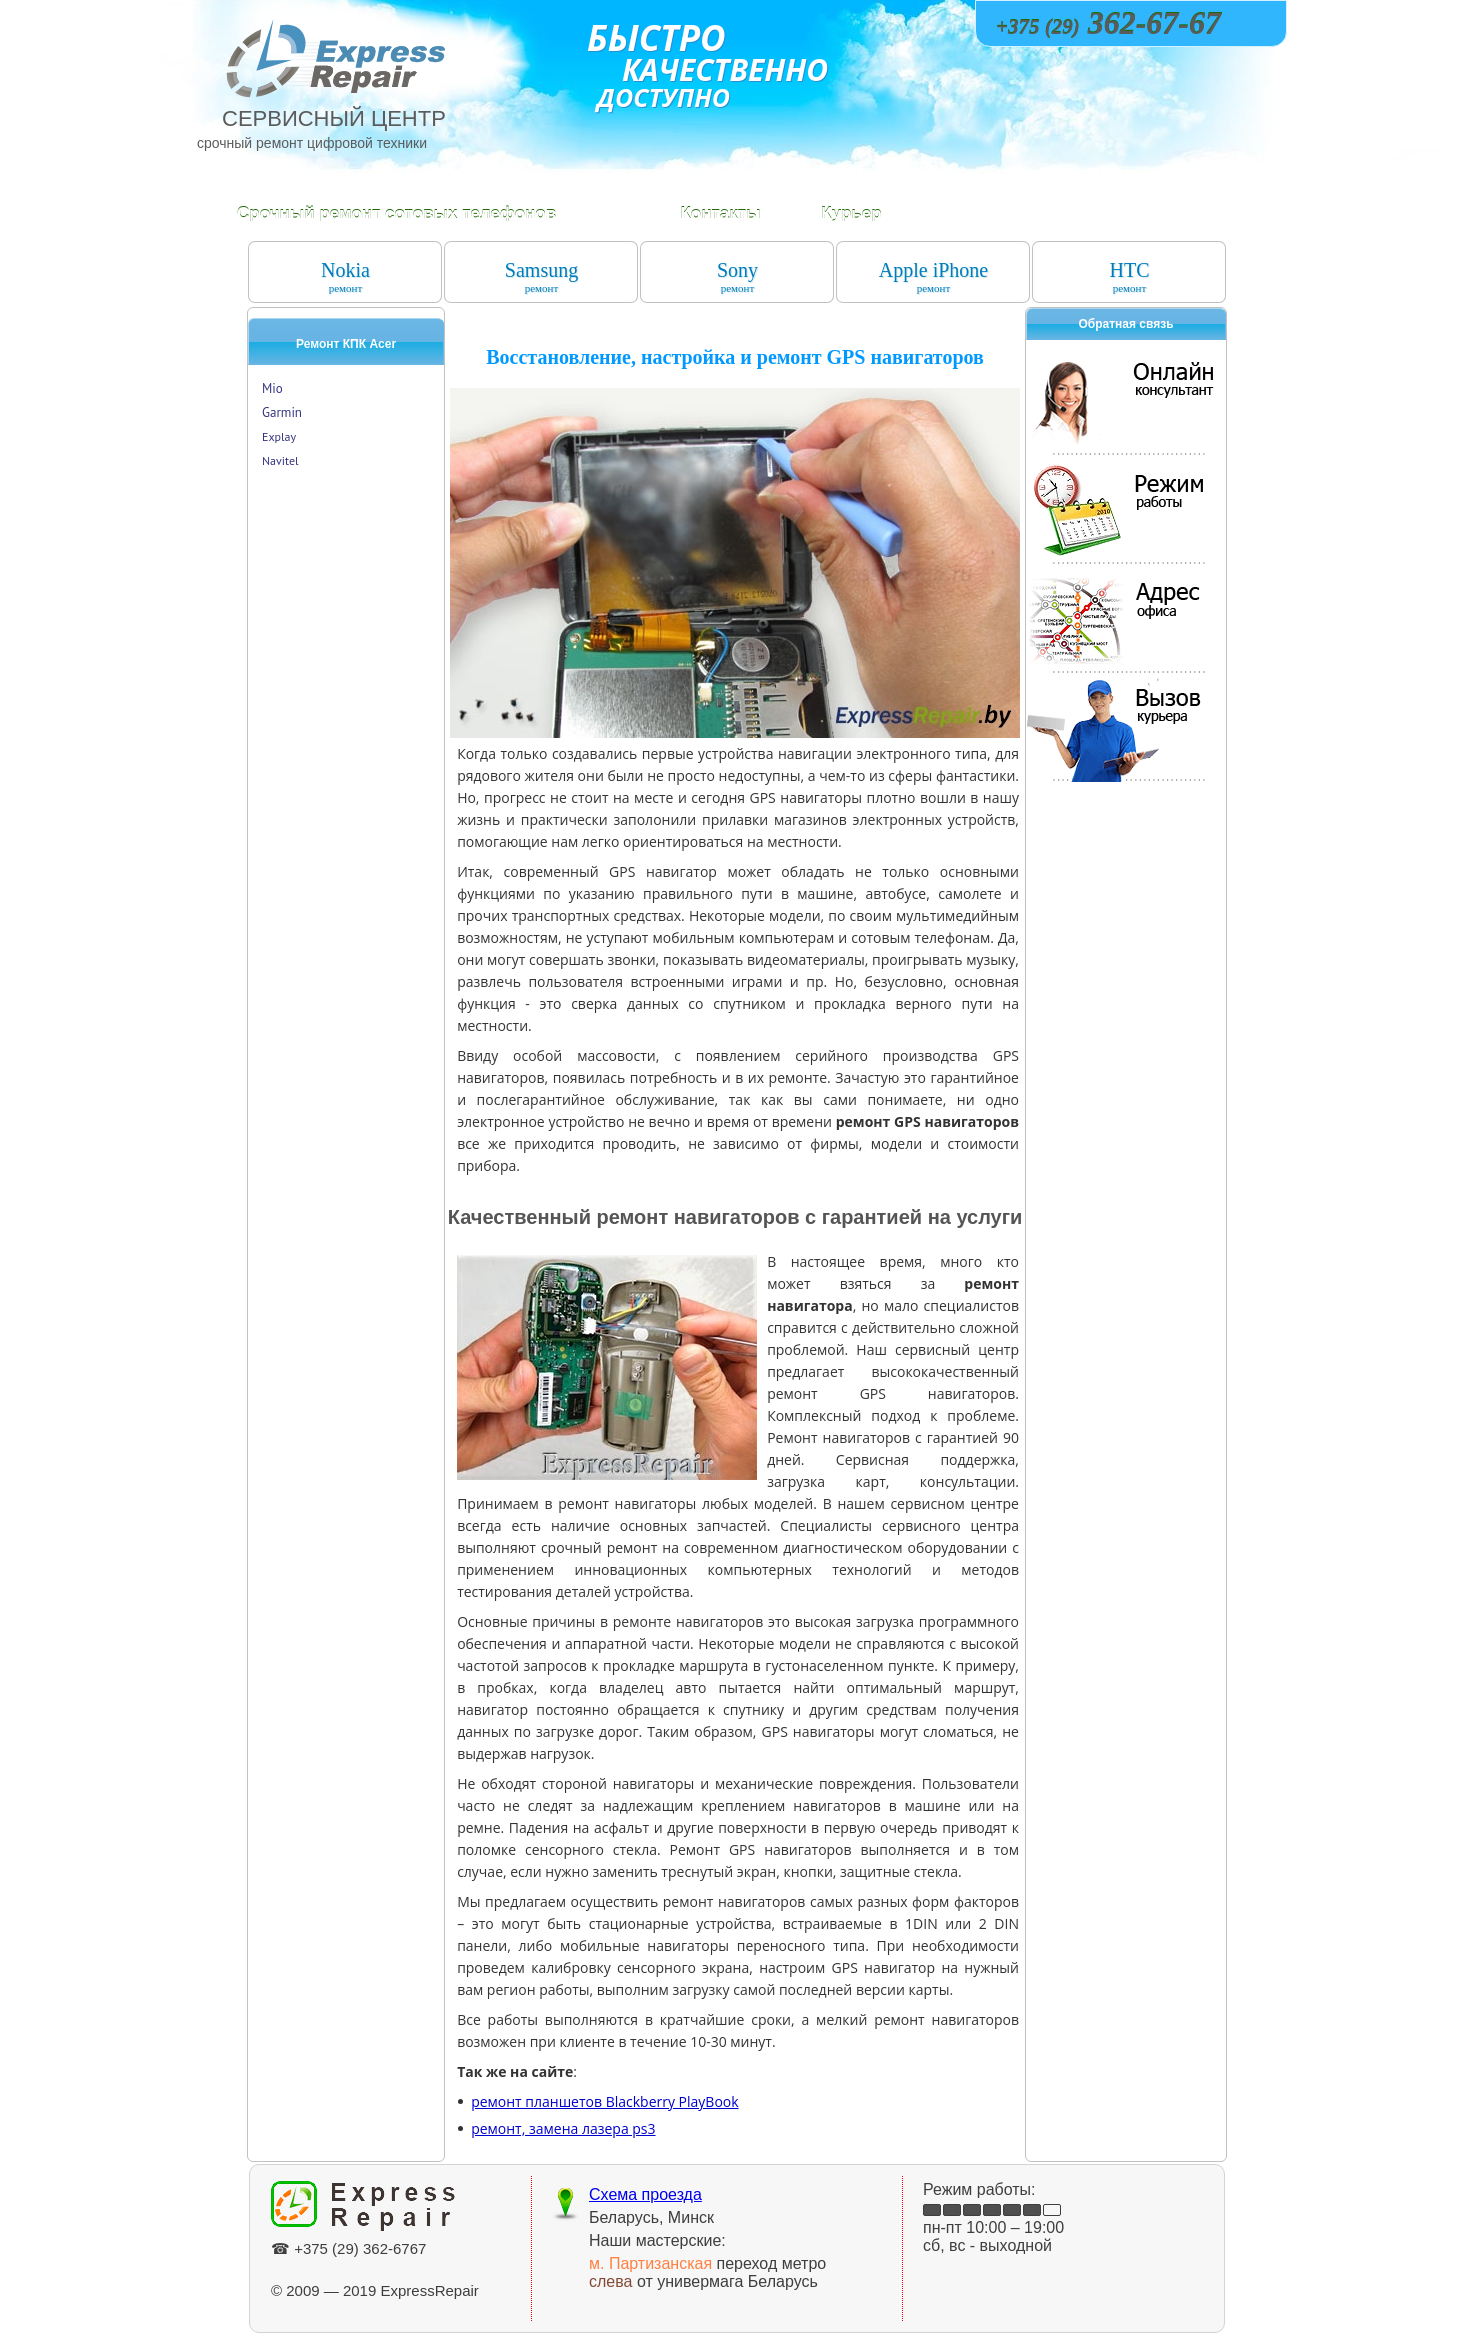  I want to click on Схема проезда, so click(645, 2194).